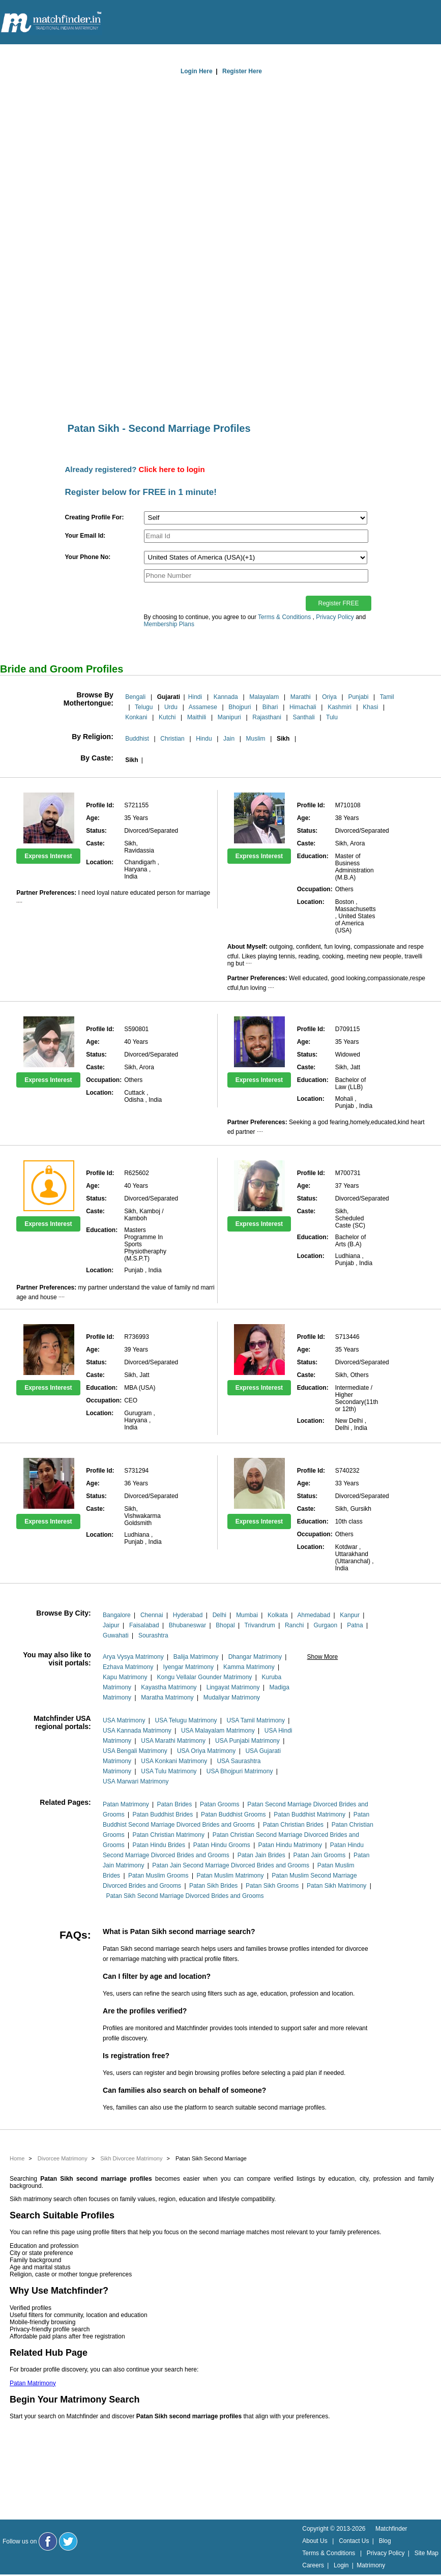 This screenshot has width=441, height=2576. I want to click on Konkani, so click(136, 717).